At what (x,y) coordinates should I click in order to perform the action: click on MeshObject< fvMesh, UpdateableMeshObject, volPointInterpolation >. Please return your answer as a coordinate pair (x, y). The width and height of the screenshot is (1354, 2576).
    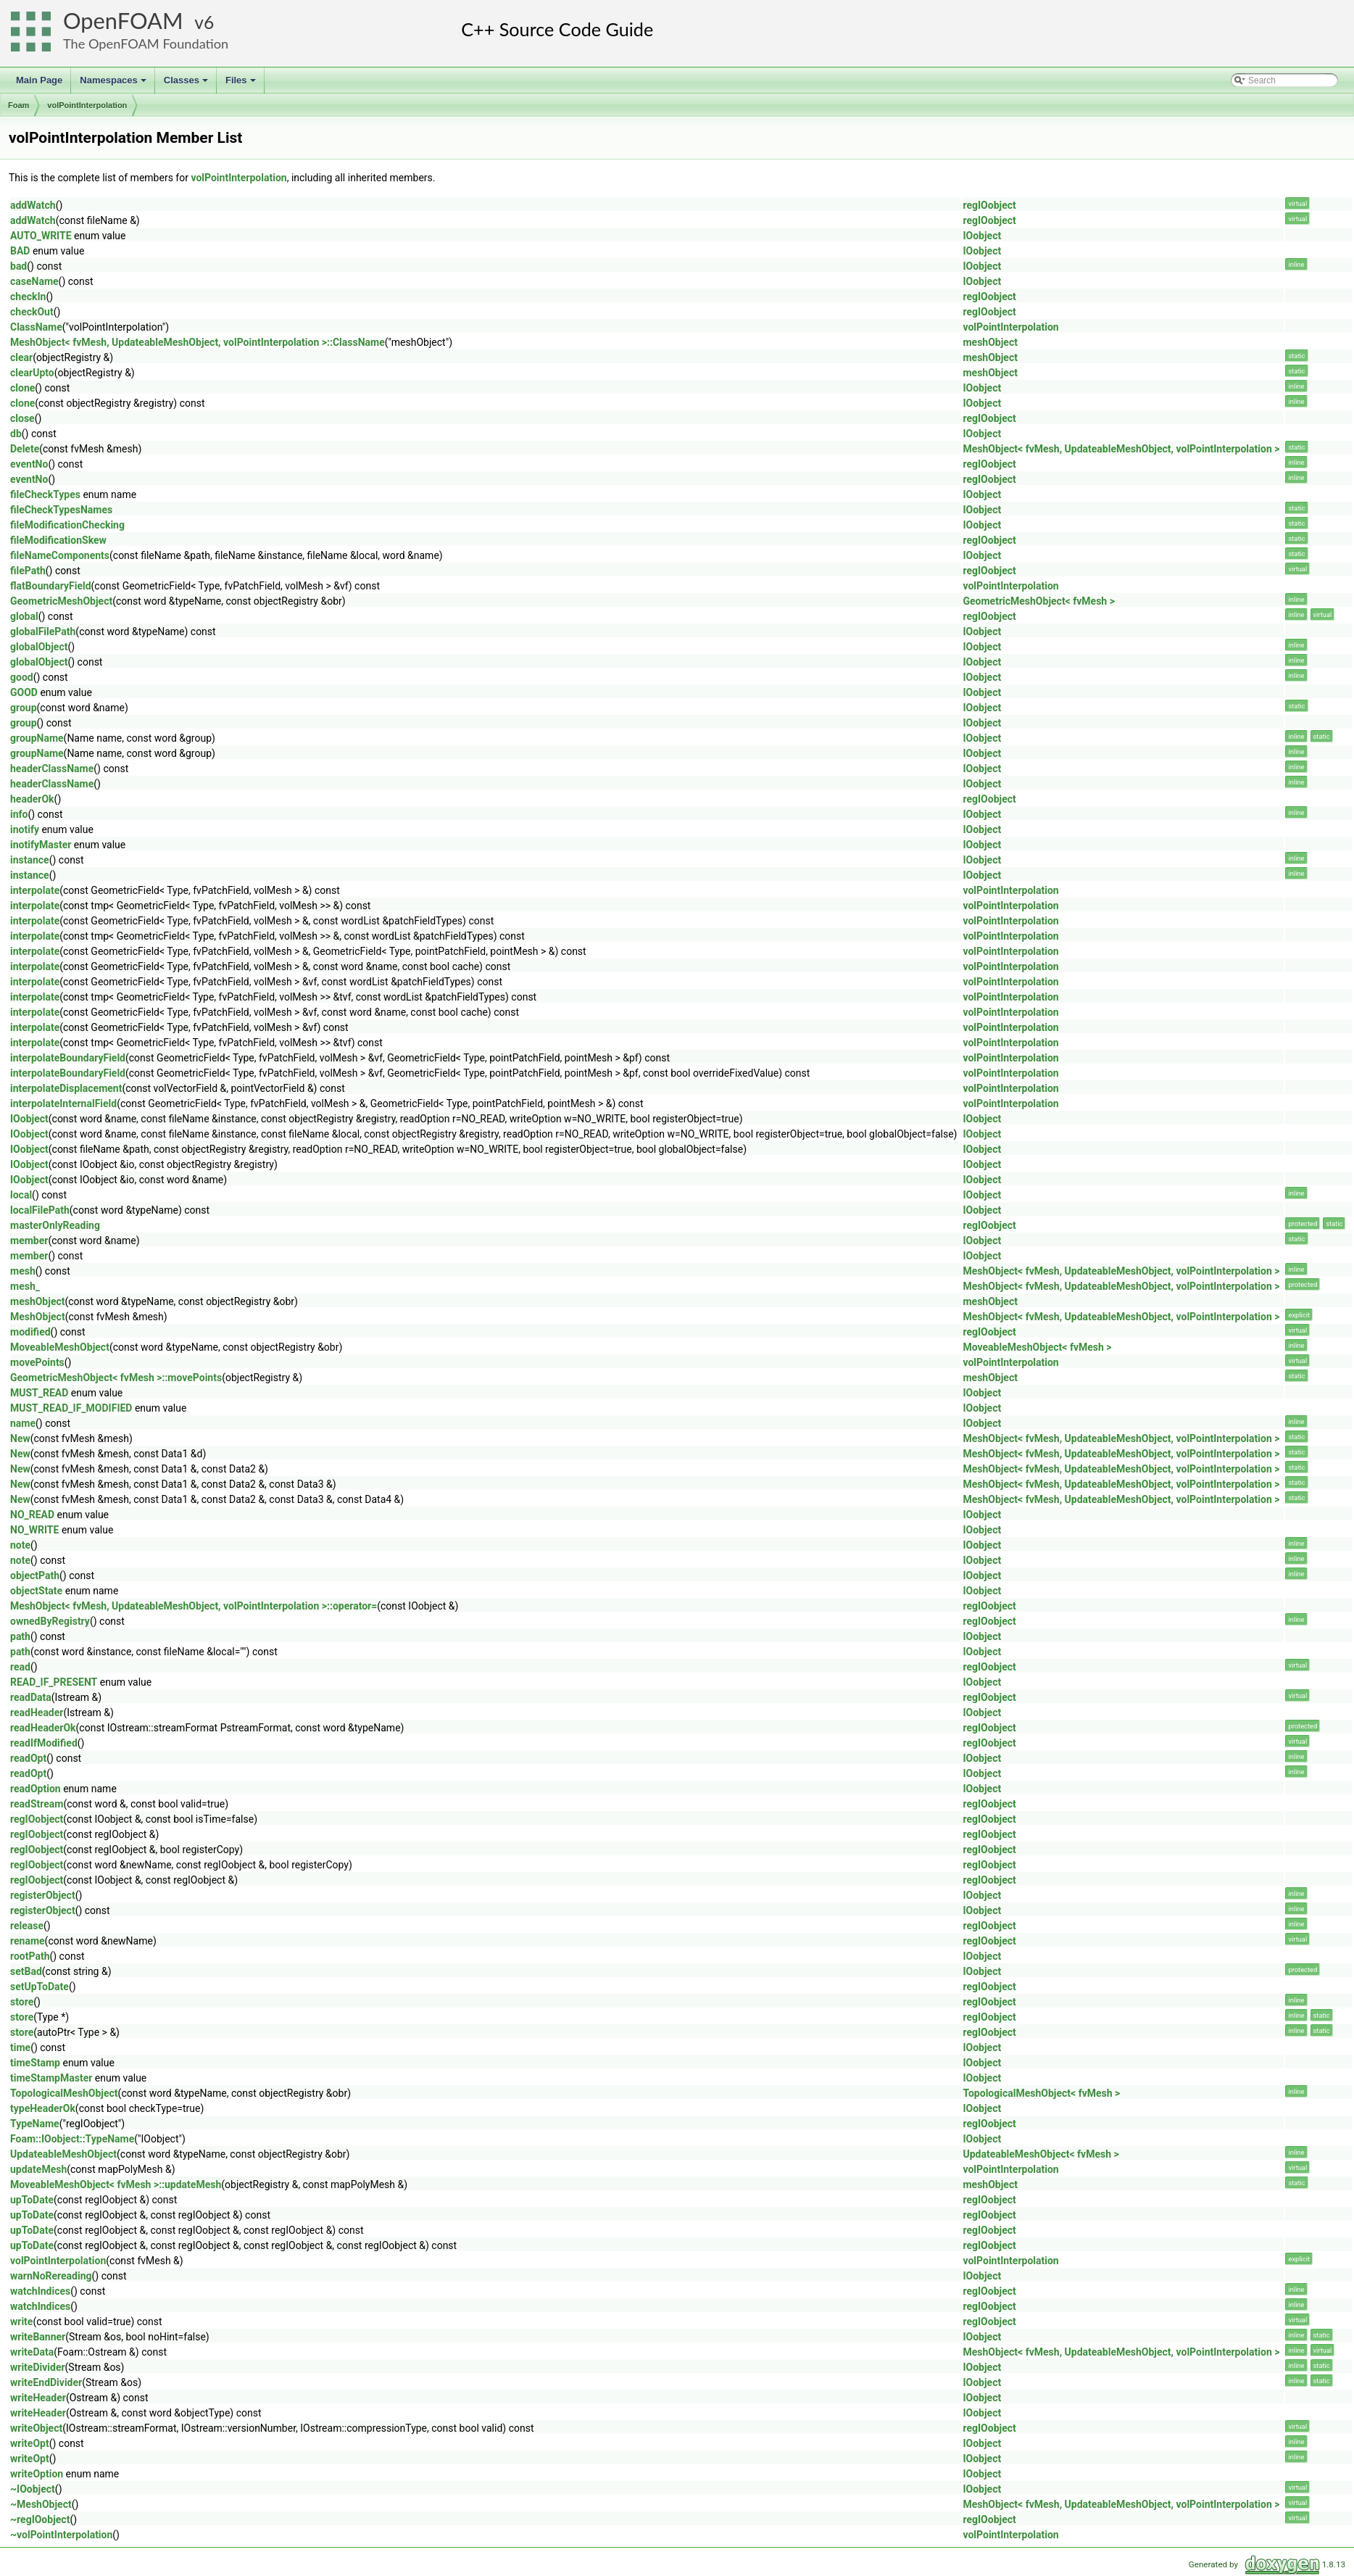
    Looking at the image, I should click on (1121, 449).